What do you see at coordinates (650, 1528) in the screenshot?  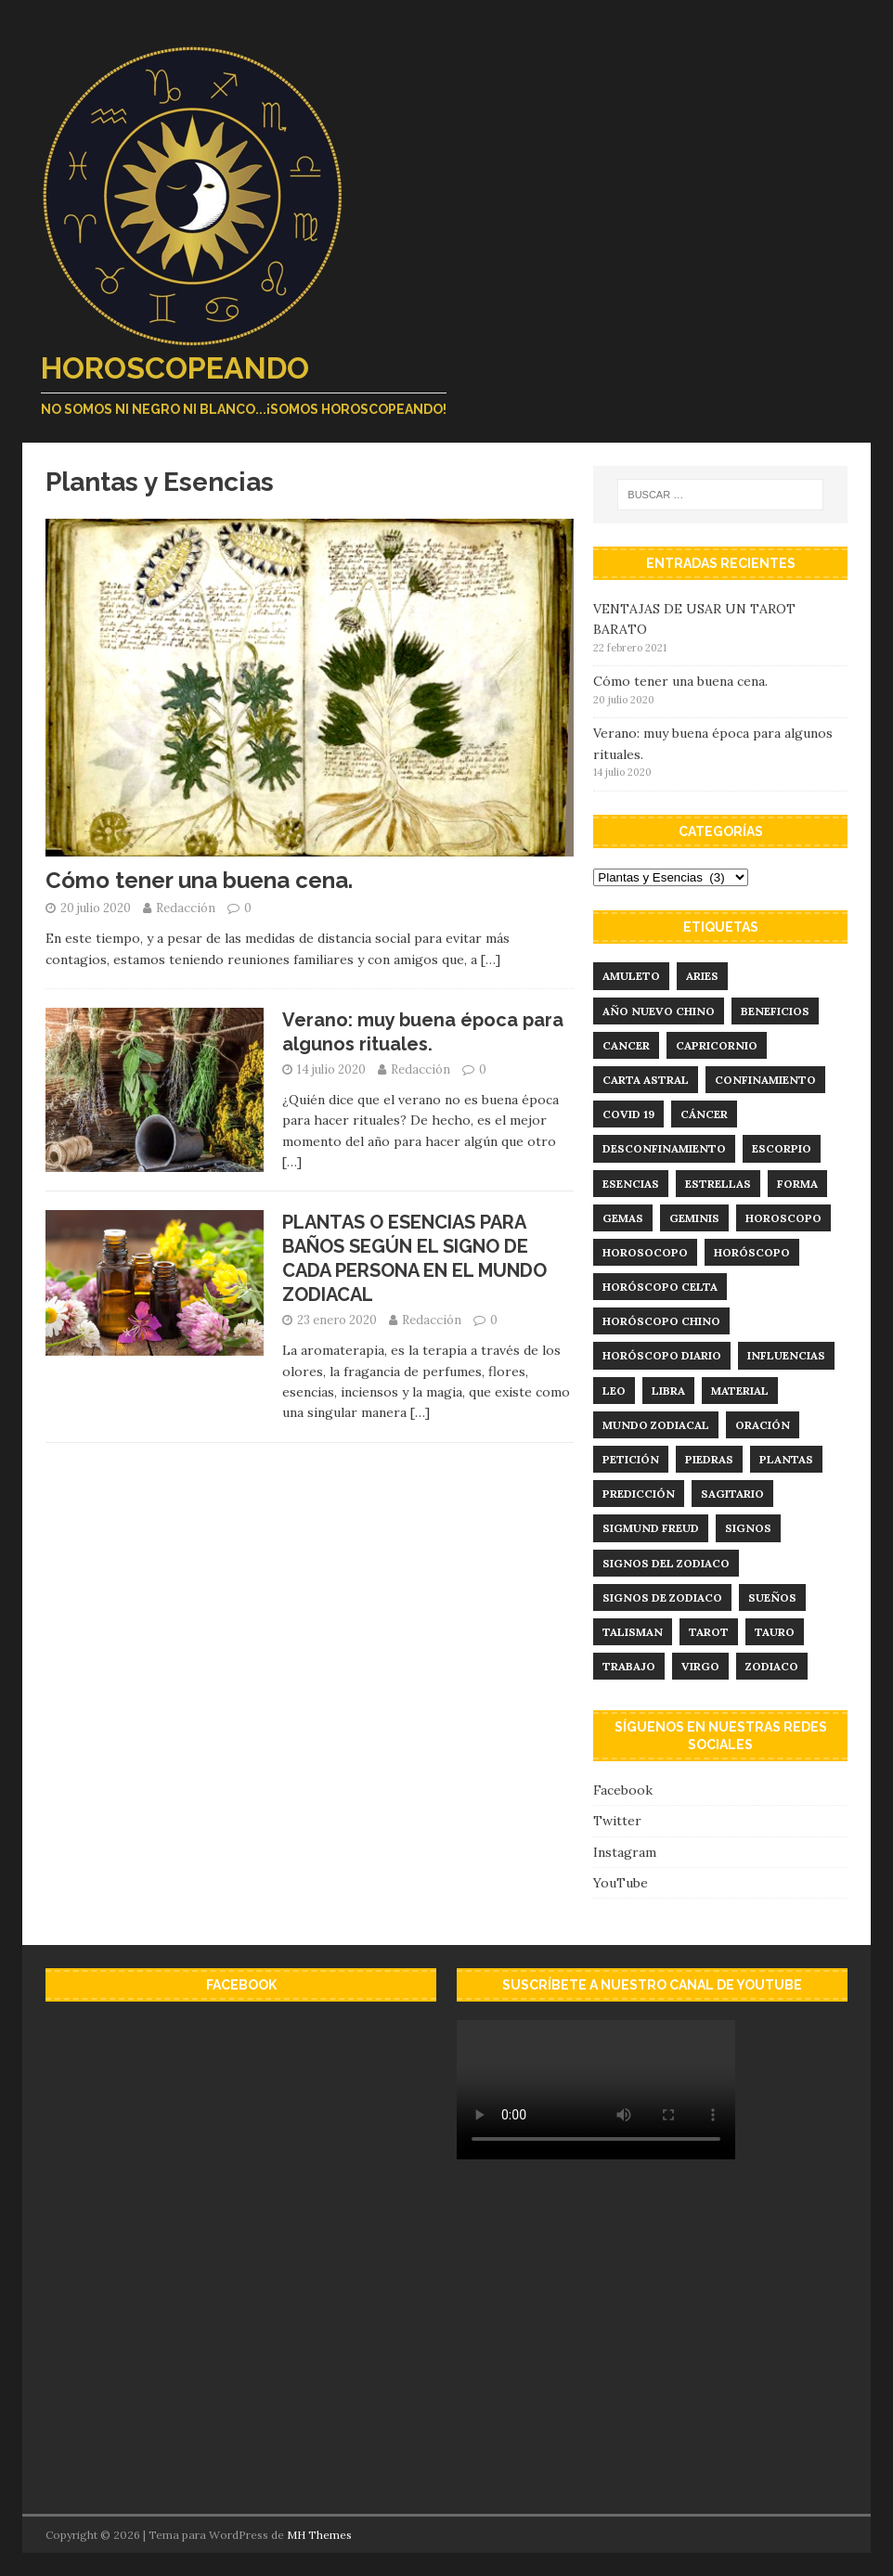 I see `Sigmund Freud` at bounding box center [650, 1528].